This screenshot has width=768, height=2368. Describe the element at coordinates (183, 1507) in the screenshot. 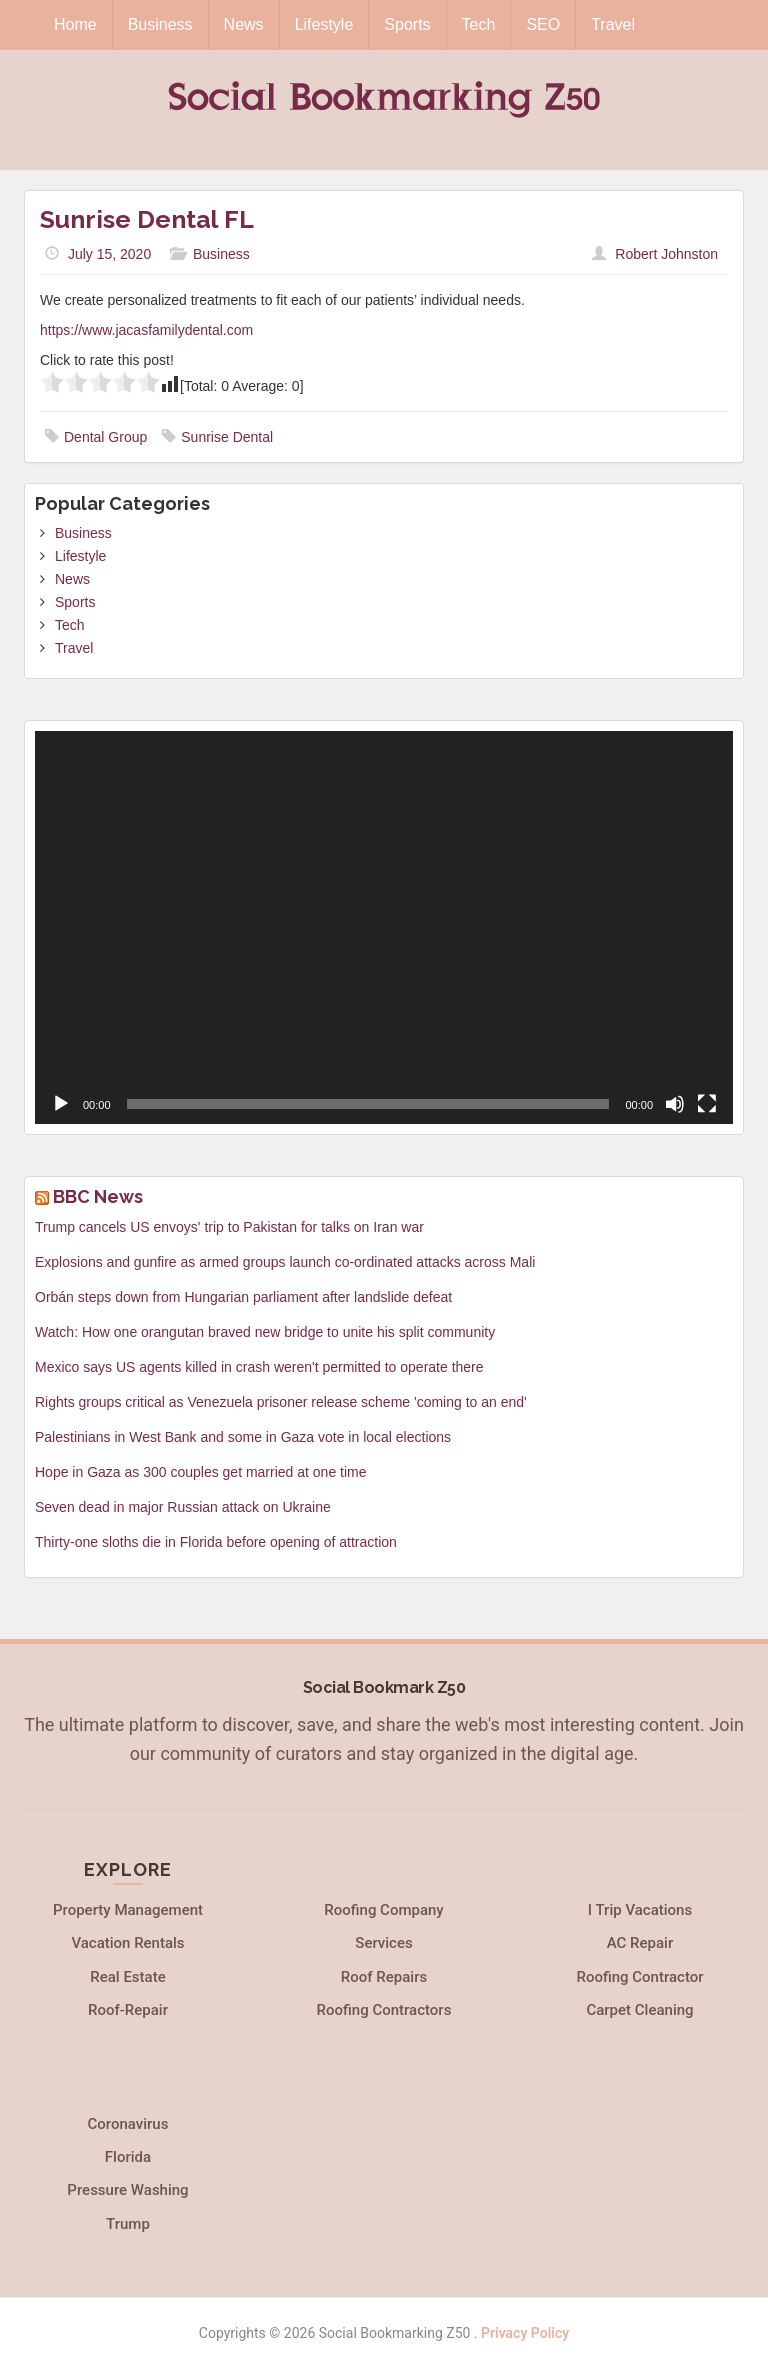

I see `Seven dead in major Russian attack on Ukraine` at that location.